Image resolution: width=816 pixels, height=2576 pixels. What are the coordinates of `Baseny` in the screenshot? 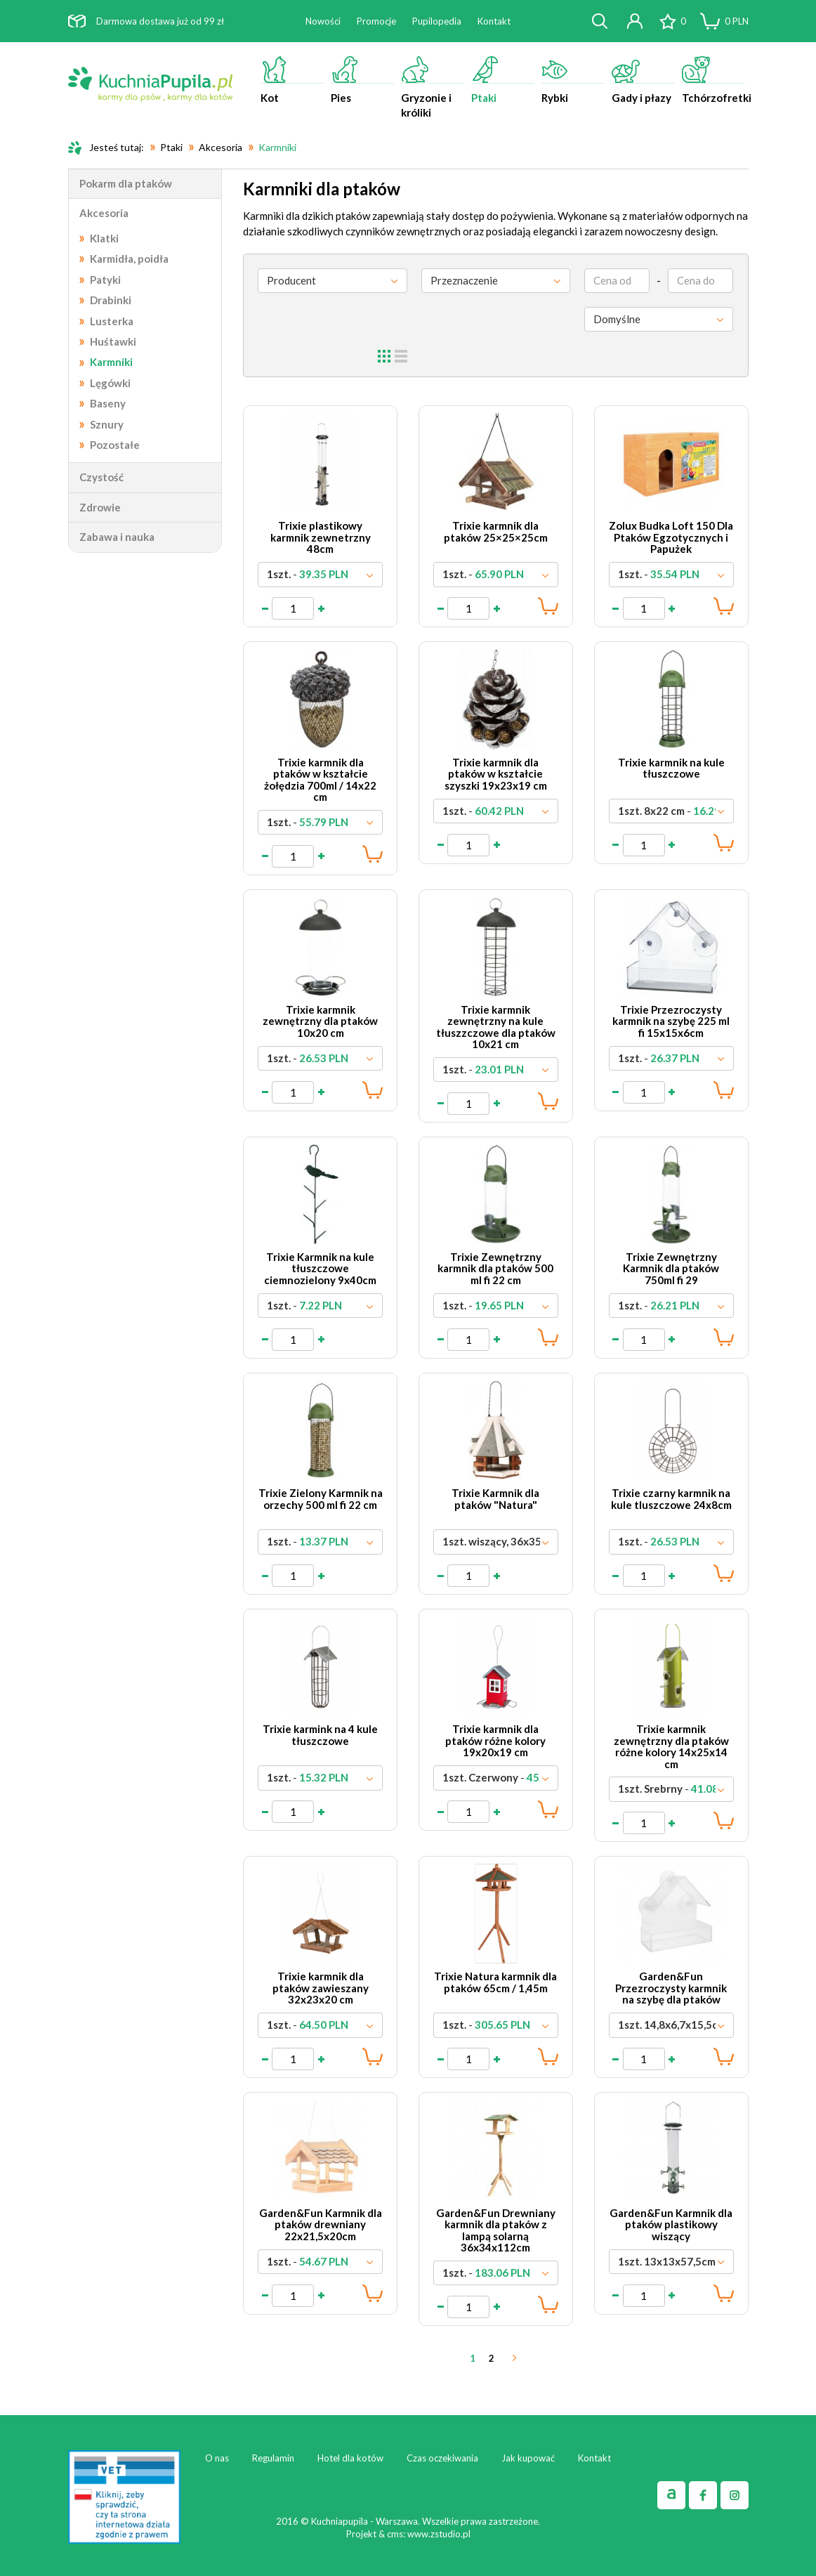 It's located at (108, 403).